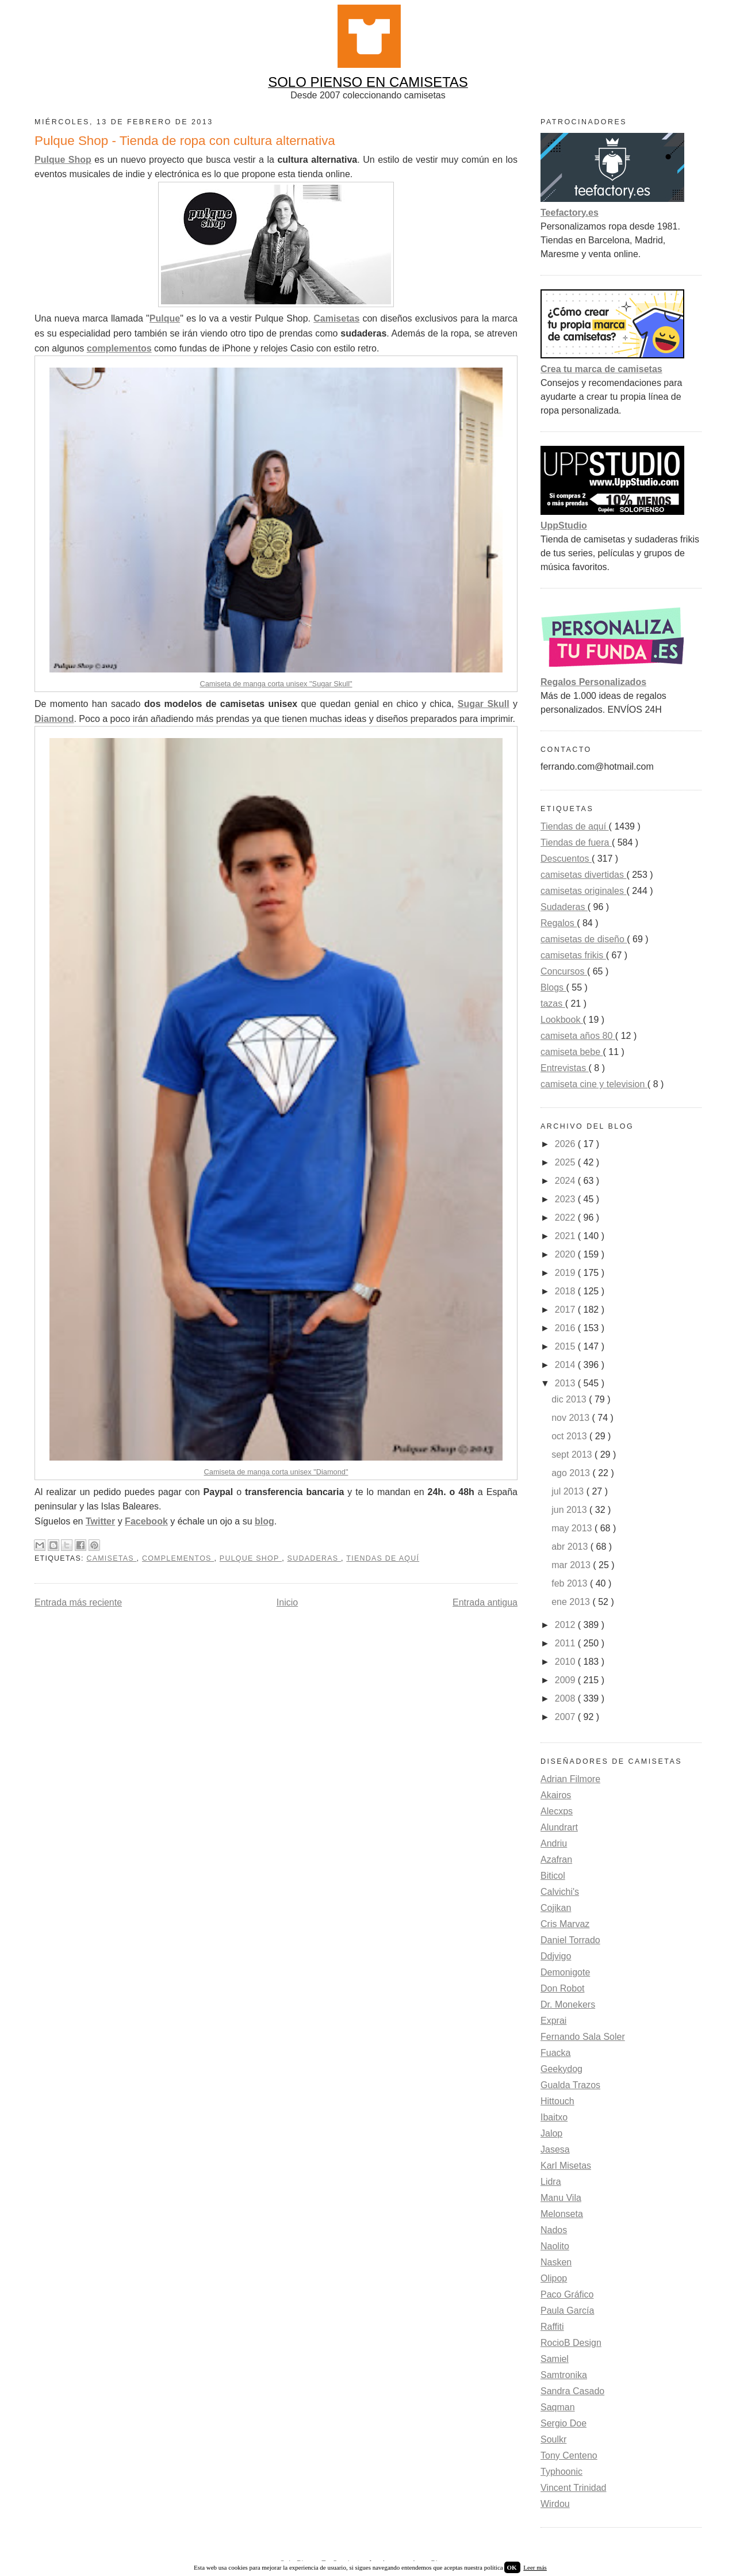  What do you see at coordinates (566, 1291) in the screenshot?
I see `2018` at bounding box center [566, 1291].